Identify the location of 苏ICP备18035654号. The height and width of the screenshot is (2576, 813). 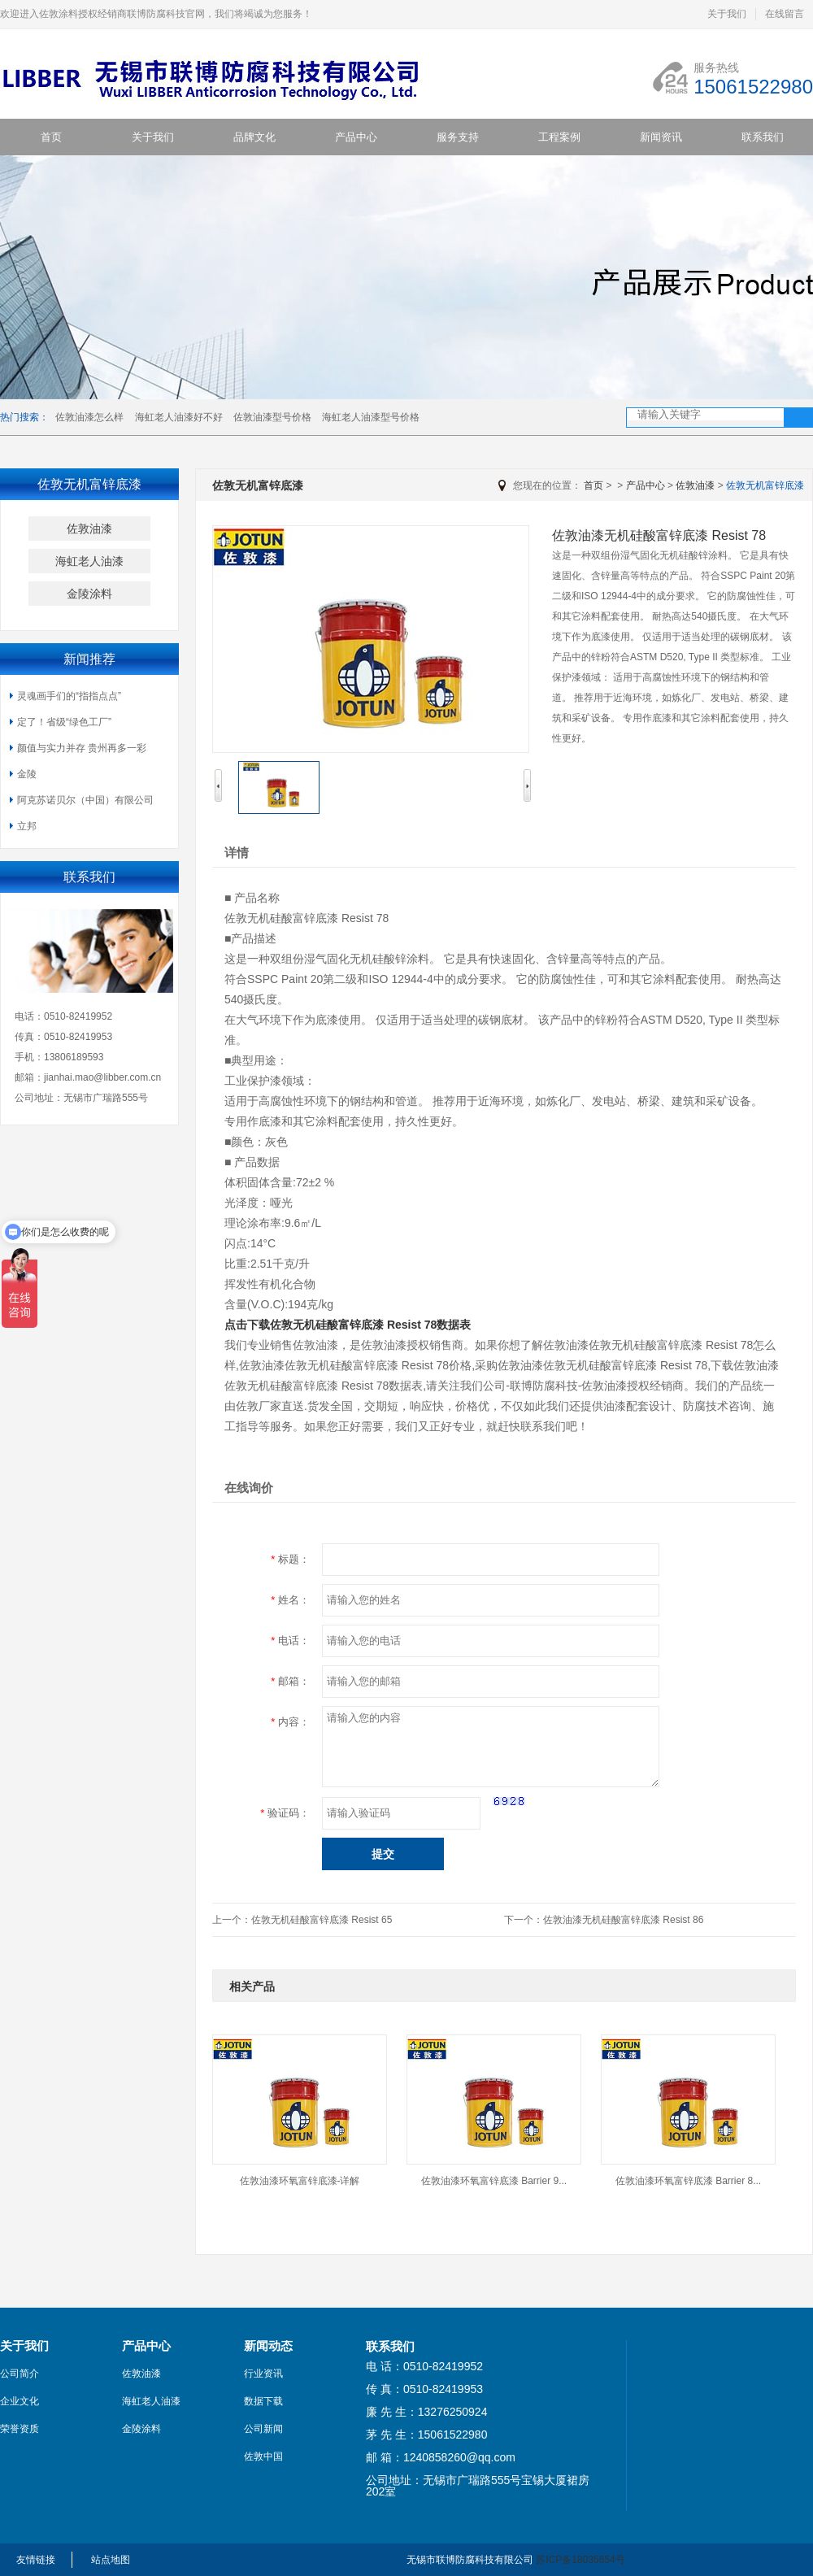
(580, 2559).